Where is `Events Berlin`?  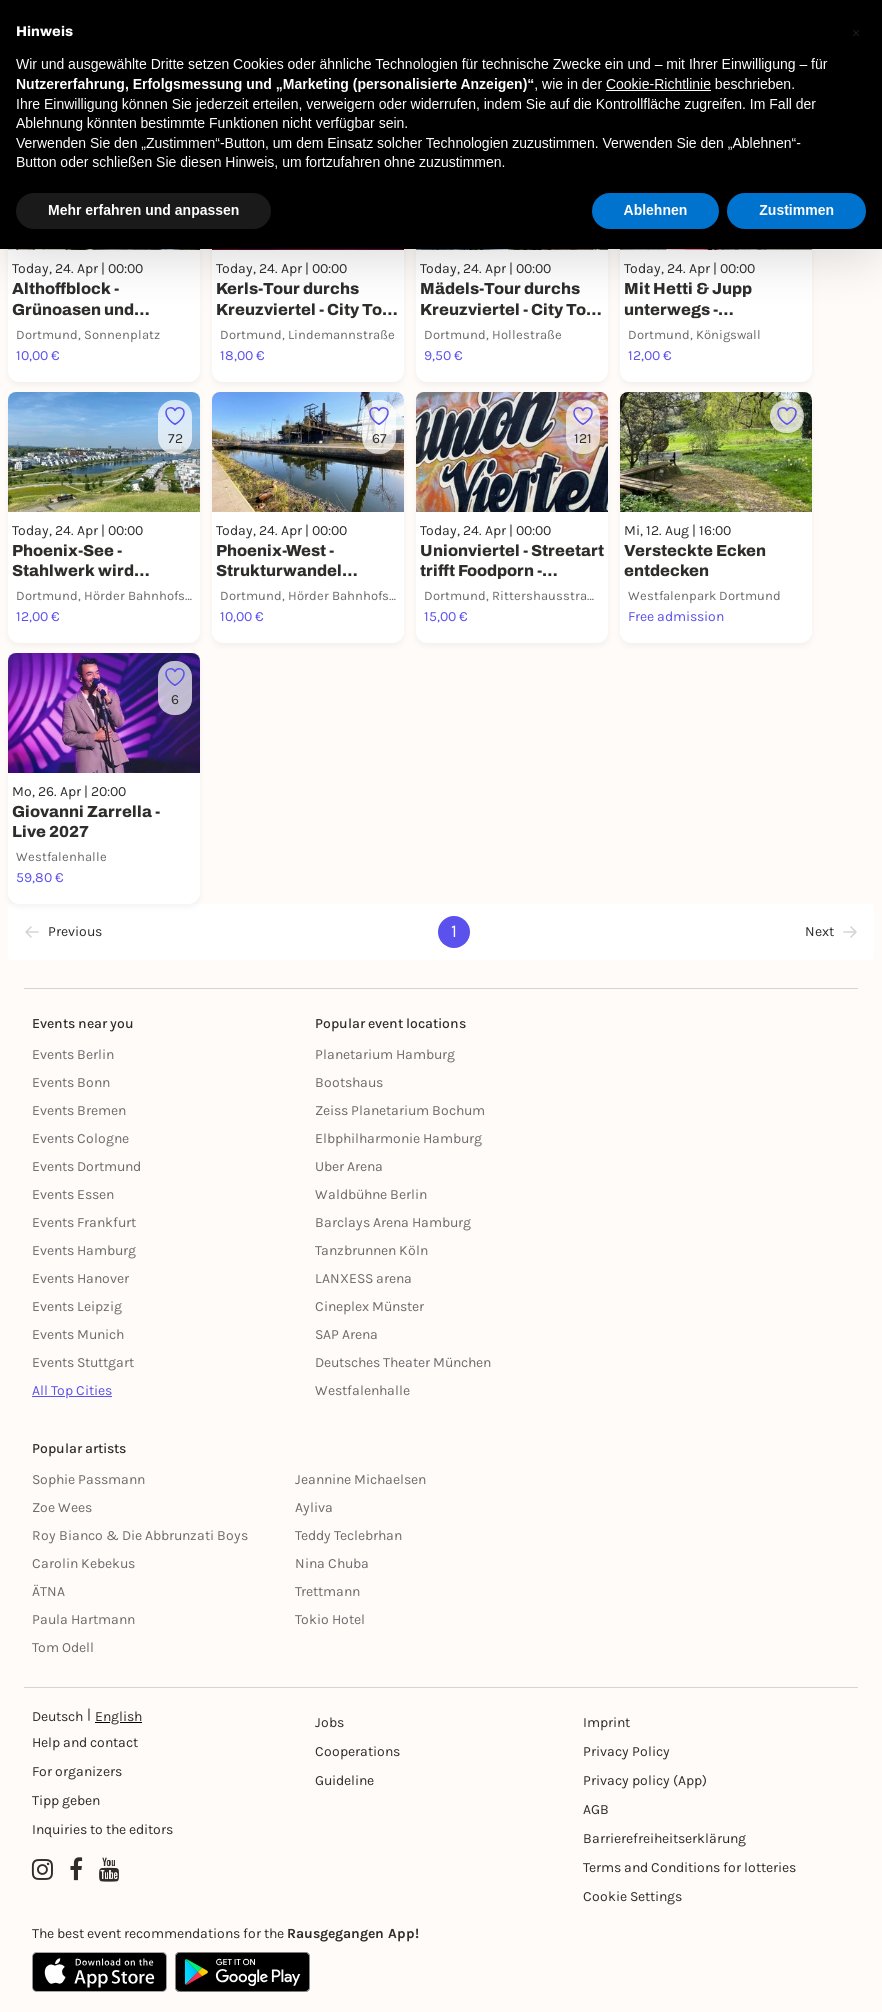 Events Berlin is located at coordinates (73, 1054).